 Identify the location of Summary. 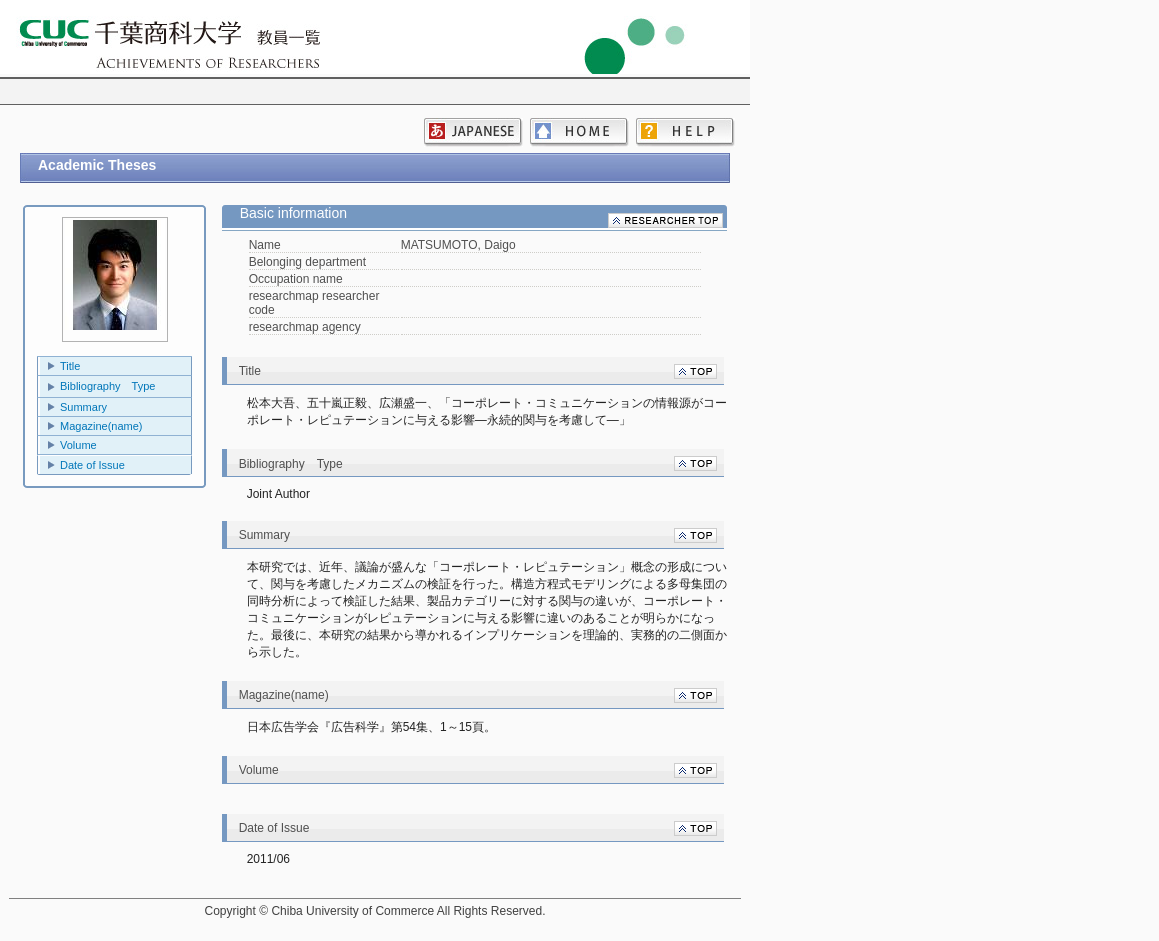
(83, 407).